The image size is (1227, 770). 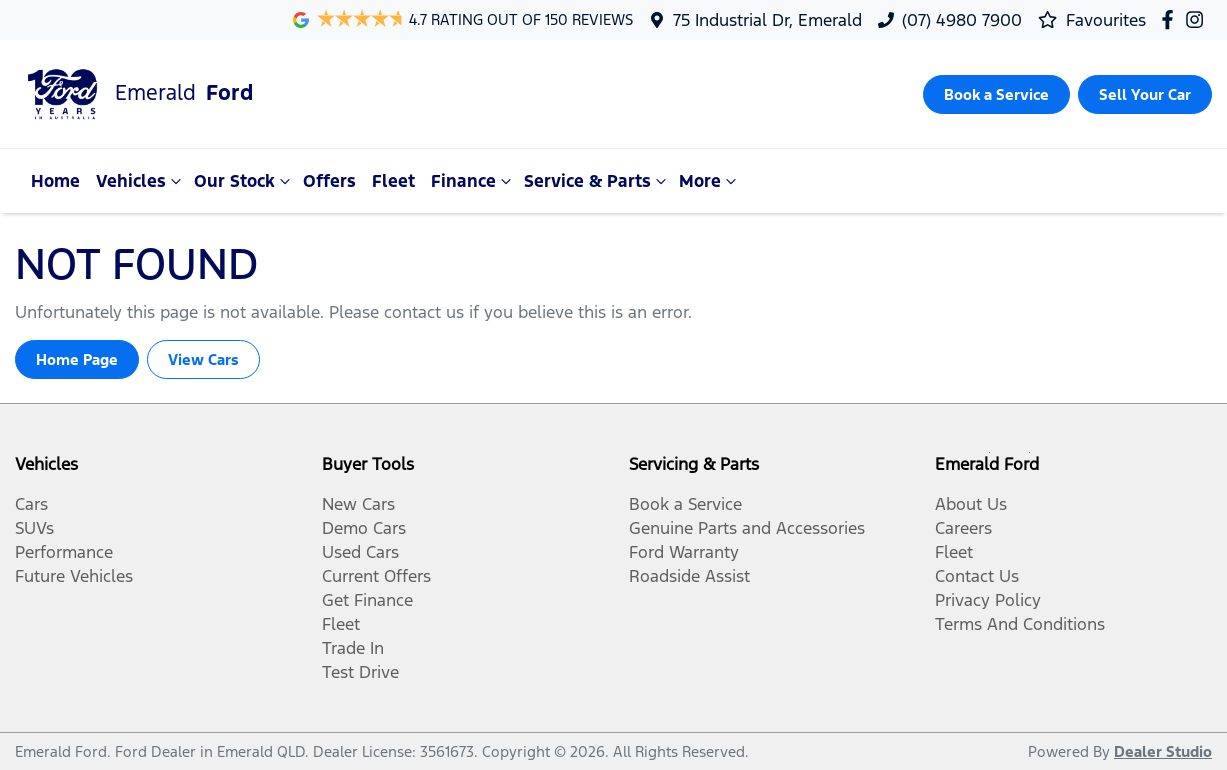 I want to click on Dealer Studio, so click(x=1163, y=751).